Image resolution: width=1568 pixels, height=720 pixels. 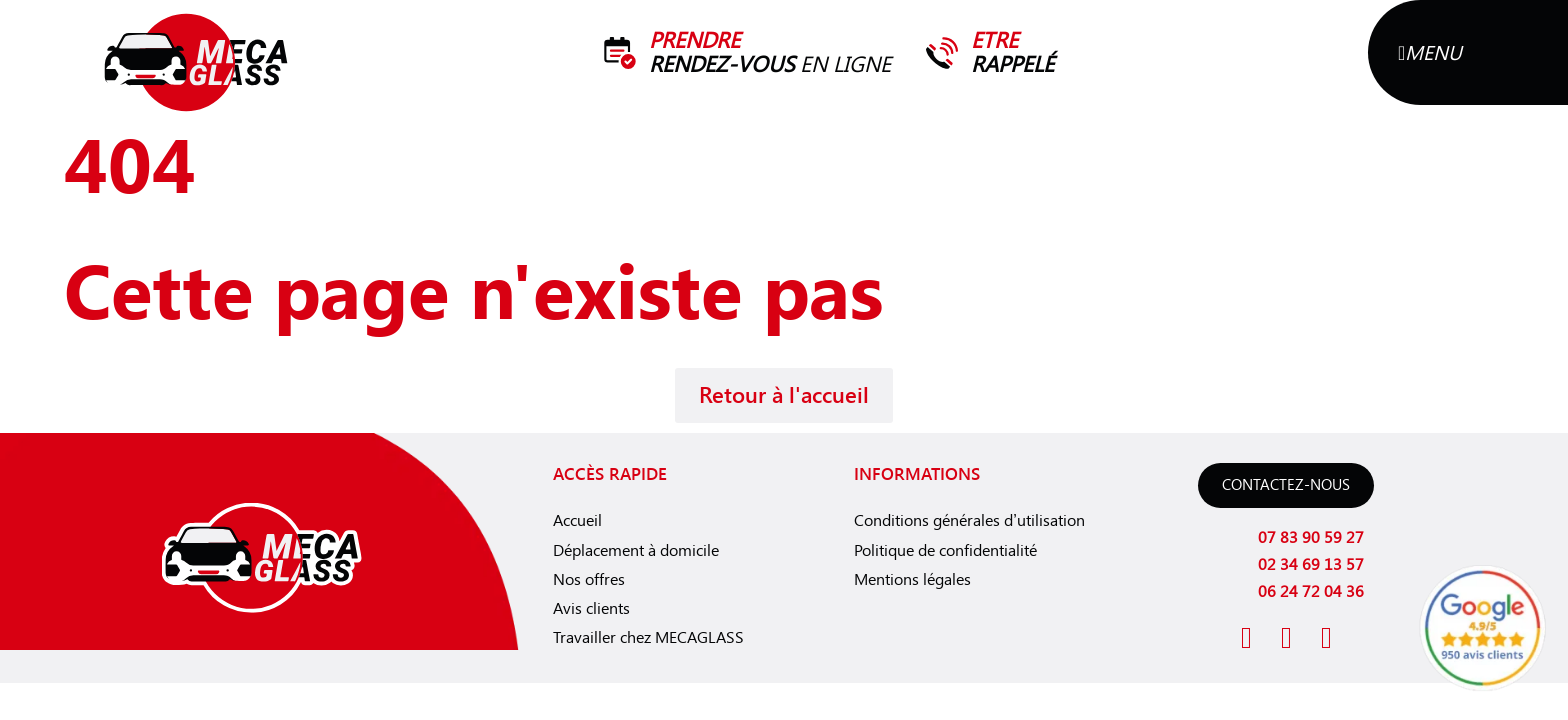 What do you see at coordinates (589, 579) in the screenshot?
I see `Nos offres` at bounding box center [589, 579].